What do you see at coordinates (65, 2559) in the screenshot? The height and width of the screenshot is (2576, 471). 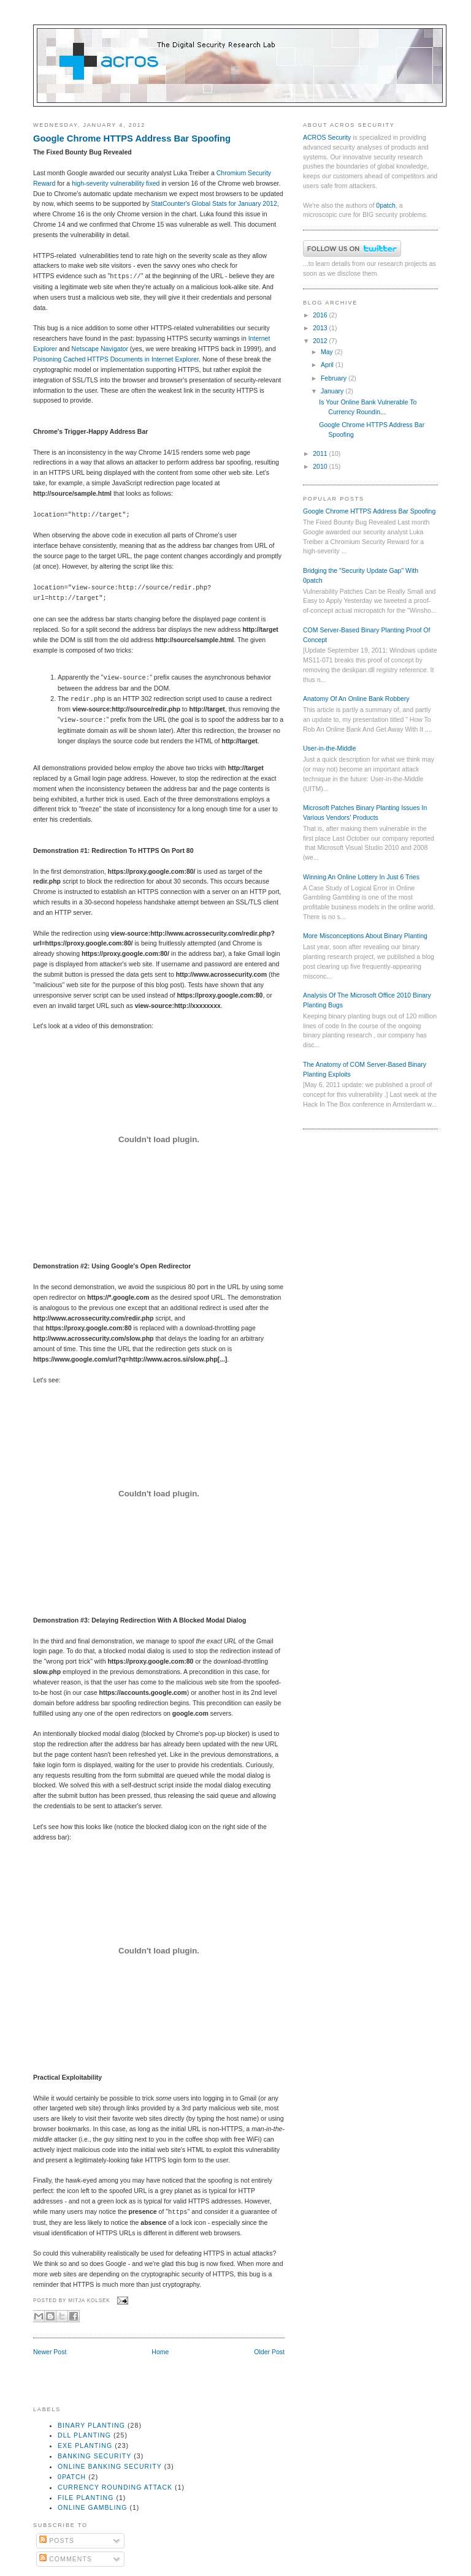 I see `Comments` at bounding box center [65, 2559].